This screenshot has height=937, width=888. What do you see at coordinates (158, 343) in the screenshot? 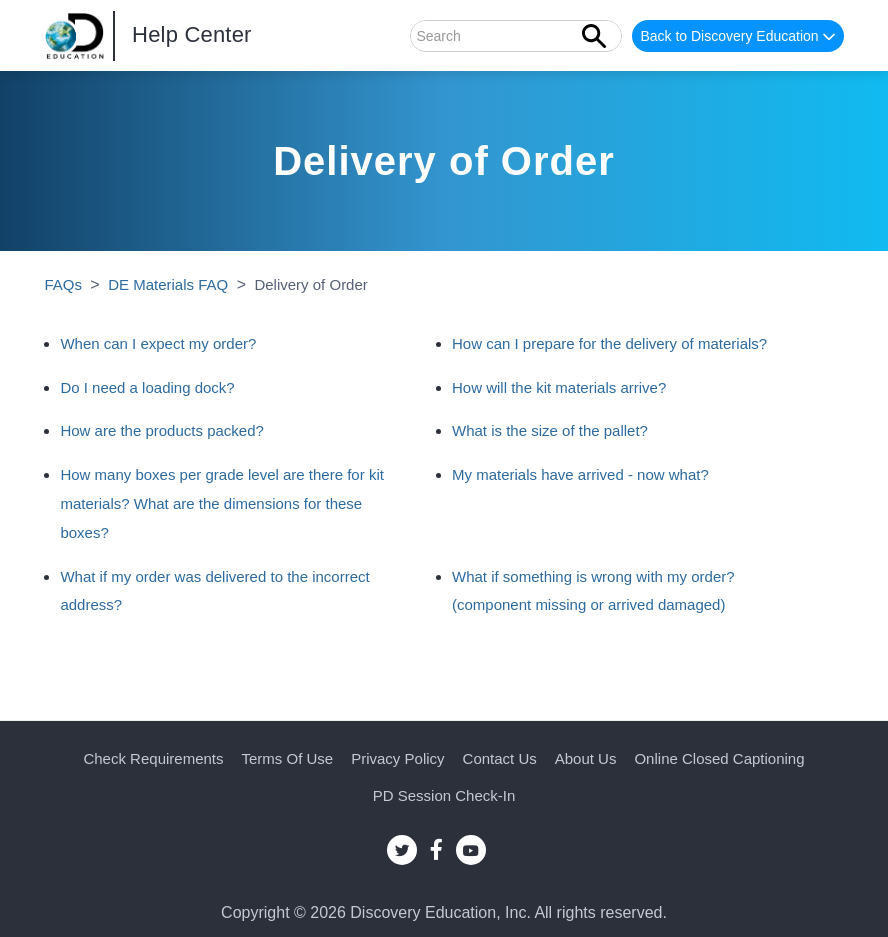
I see `When can I expect my order?` at bounding box center [158, 343].